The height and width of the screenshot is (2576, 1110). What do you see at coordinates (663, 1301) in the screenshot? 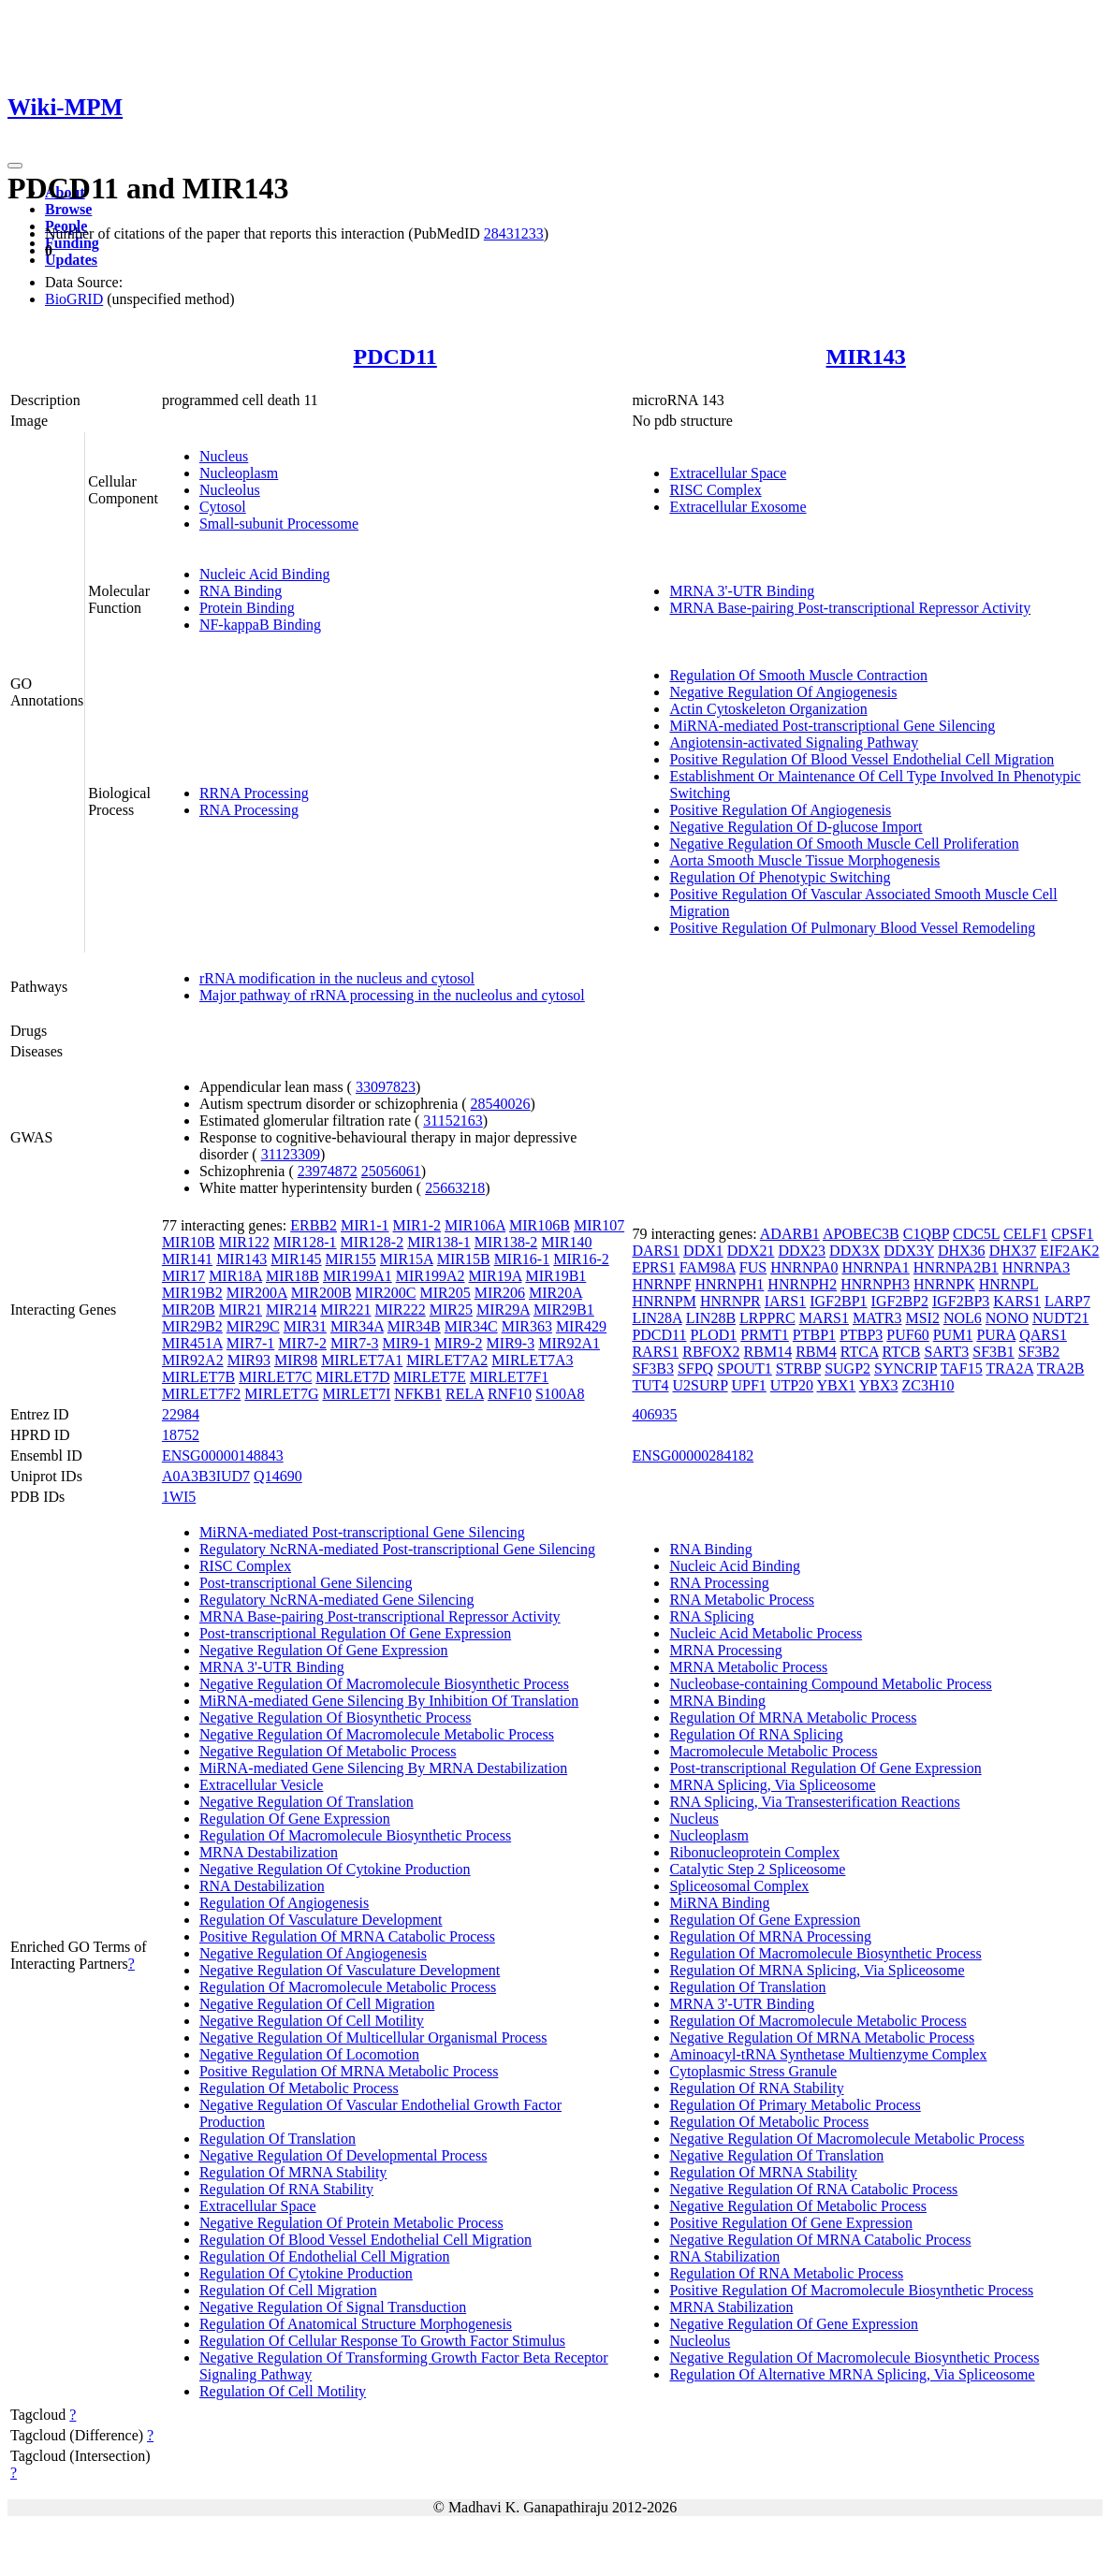
I see `HNRNPM` at bounding box center [663, 1301].